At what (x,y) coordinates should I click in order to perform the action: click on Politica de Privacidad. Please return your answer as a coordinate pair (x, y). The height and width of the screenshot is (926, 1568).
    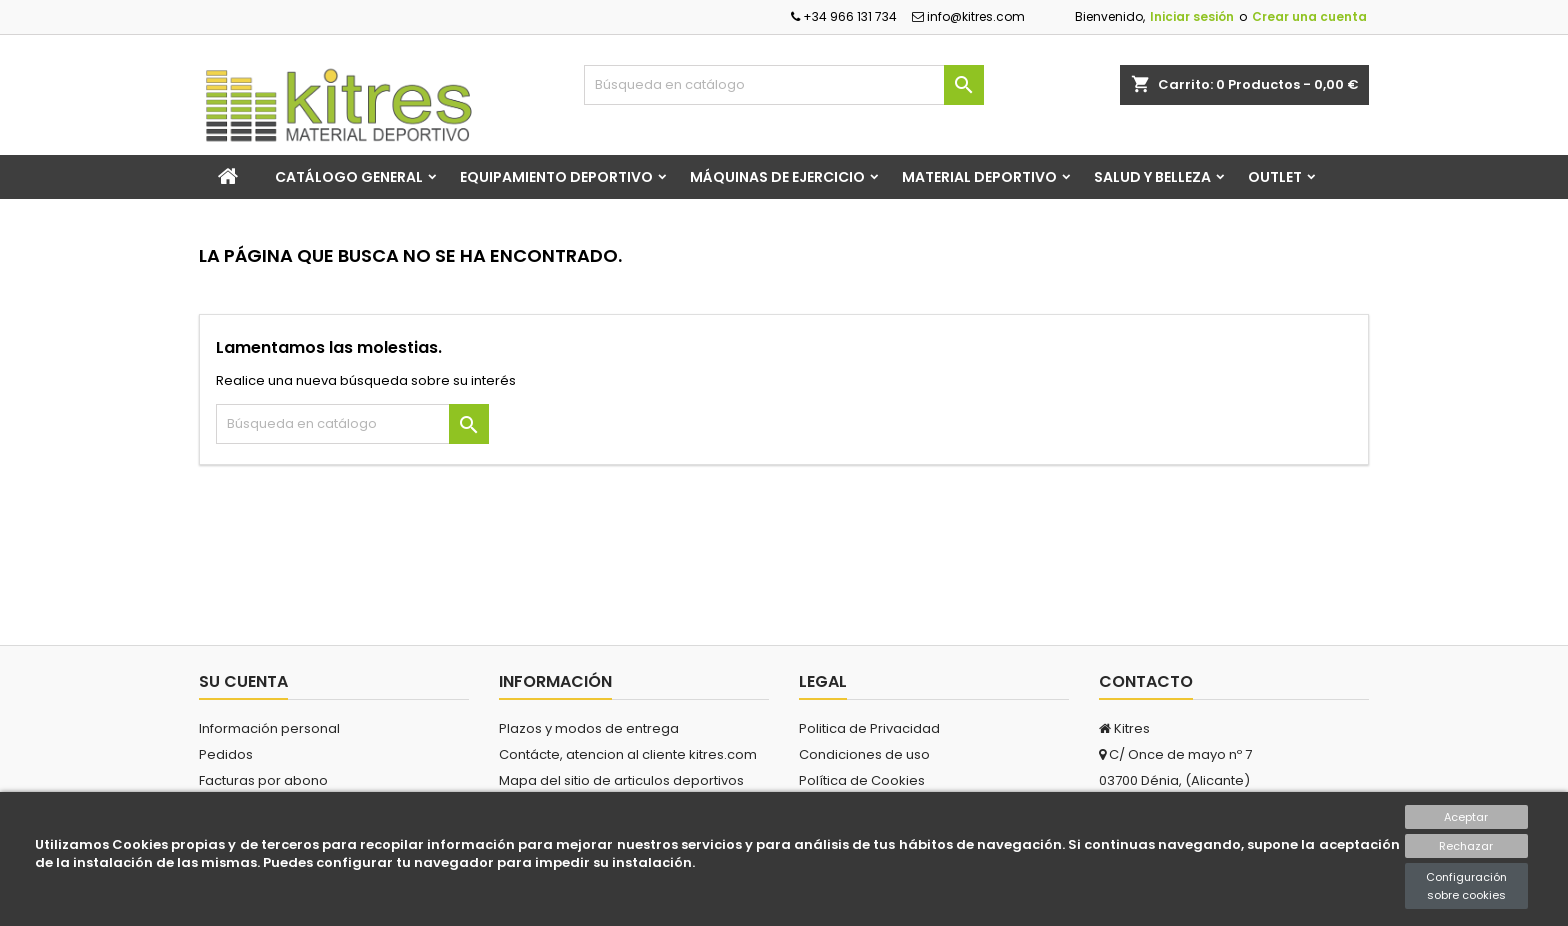
    Looking at the image, I should click on (869, 728).